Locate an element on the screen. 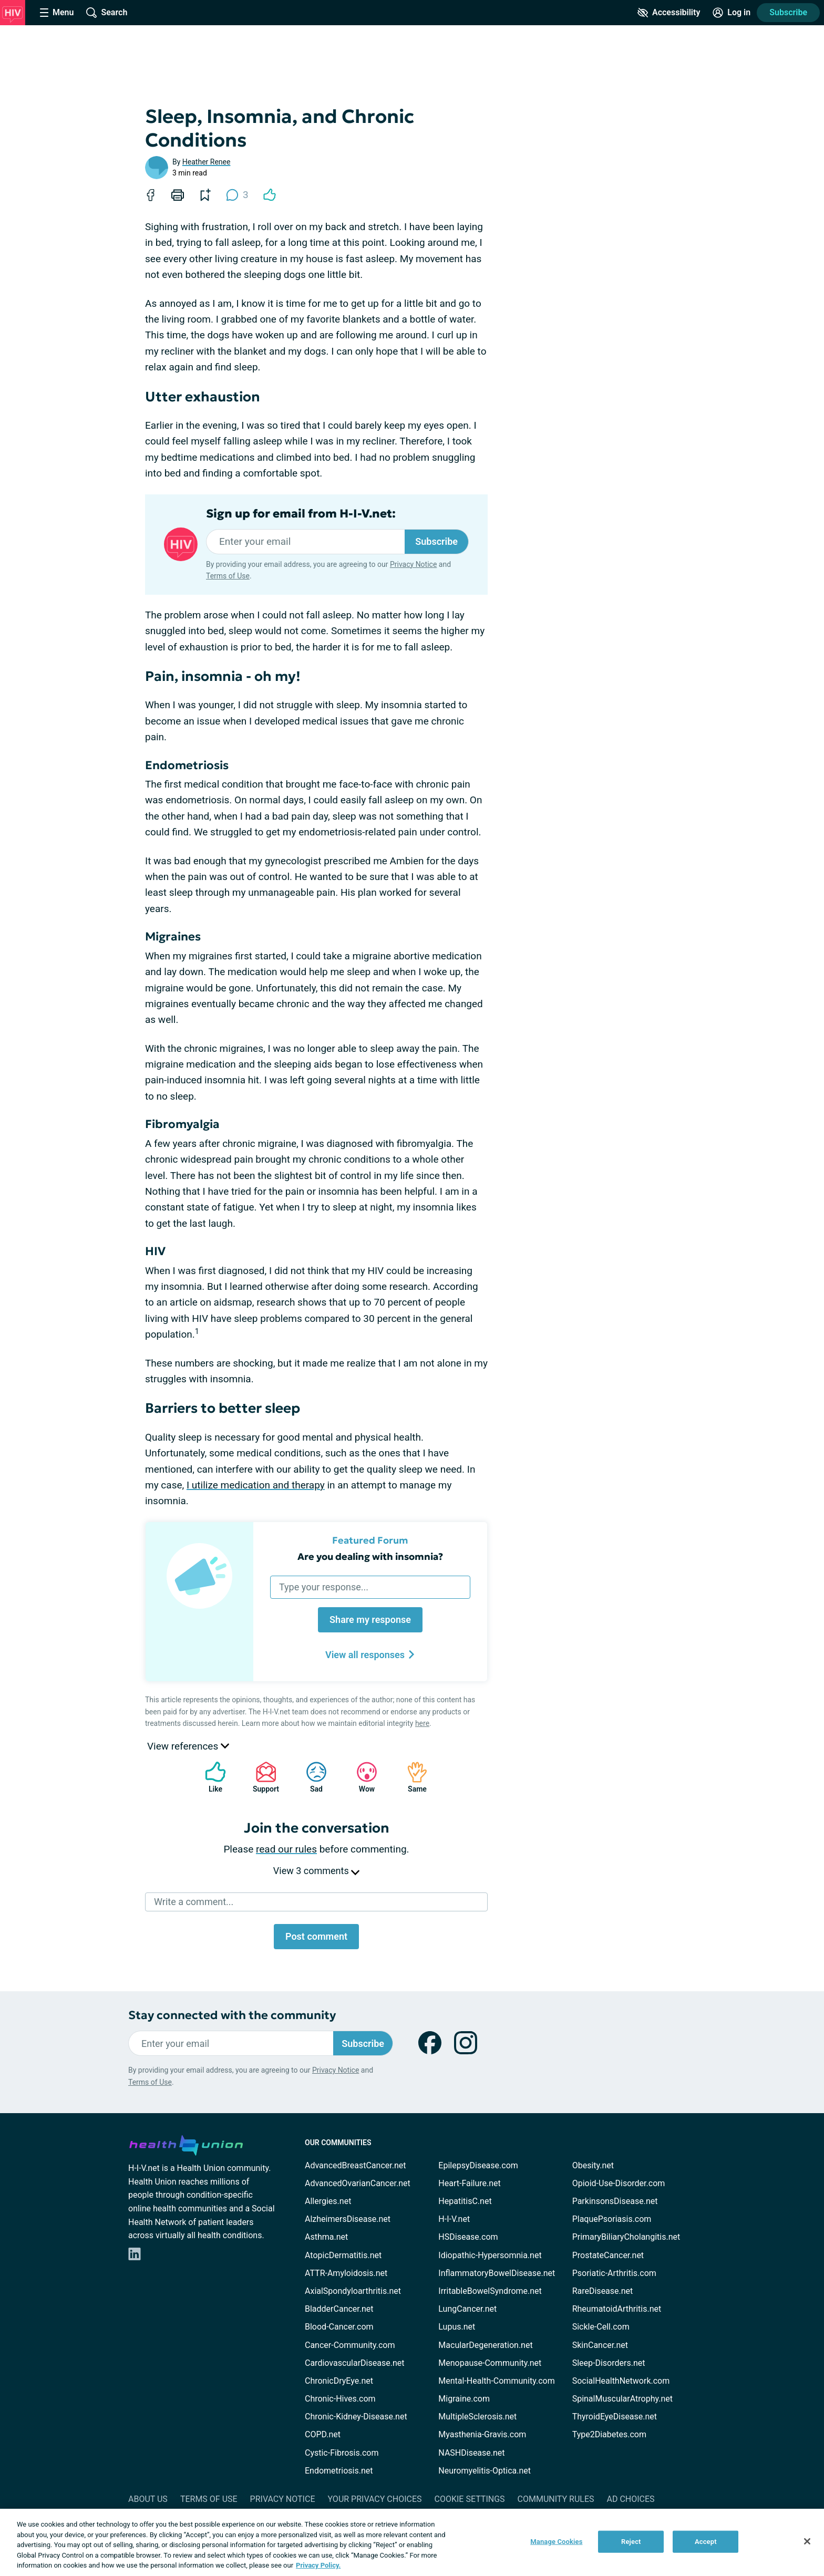 The image size is (824, 2576). Post comment is located at coordinates (316, 1936).